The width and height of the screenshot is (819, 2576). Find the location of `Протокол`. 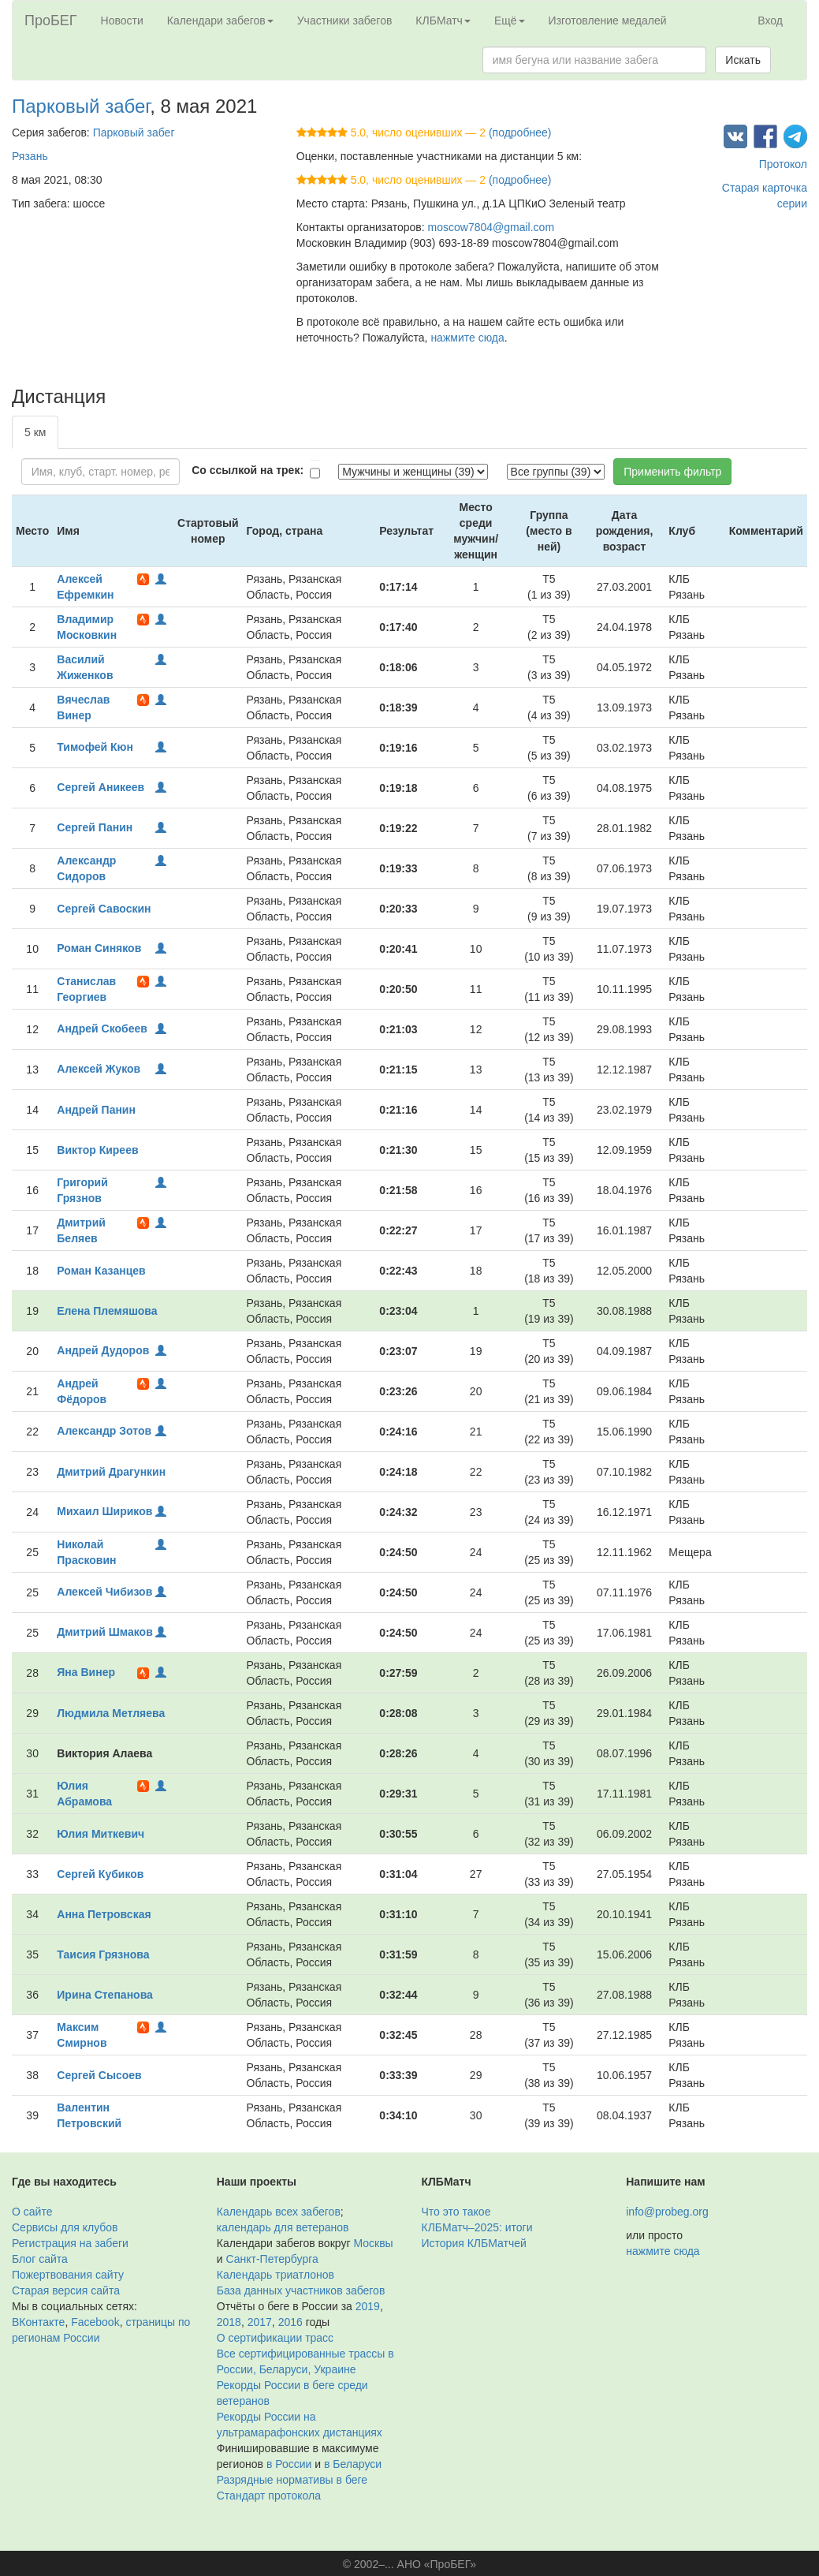

Протокол is located at coordinates (783, 164).